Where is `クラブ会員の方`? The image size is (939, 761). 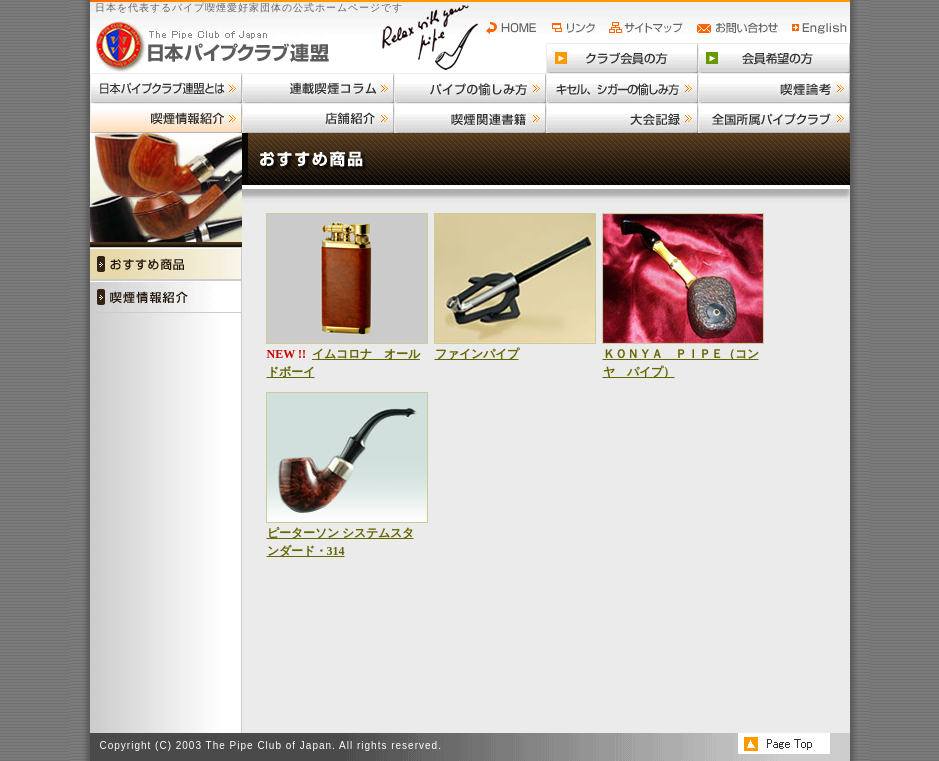
クラブ会員の方 is located at coordinates (622, 58).